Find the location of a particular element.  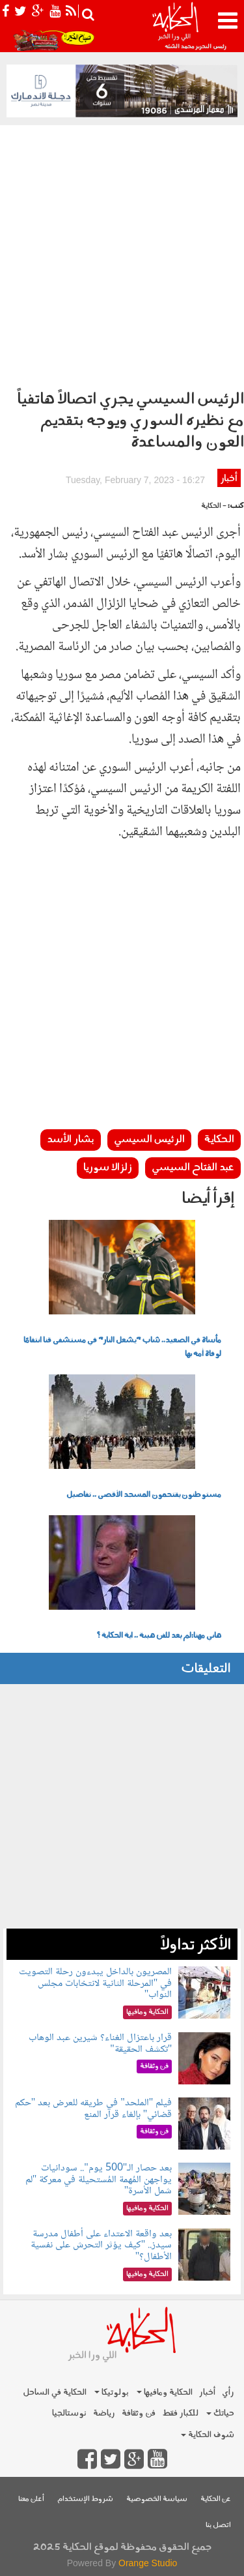

بعد حصار الـ"500 يوم".. سودانيات يواجهن المُهمة المُستحيلة في معركة "لم شمل الأسرة" is located at coordinates (98, 2179).